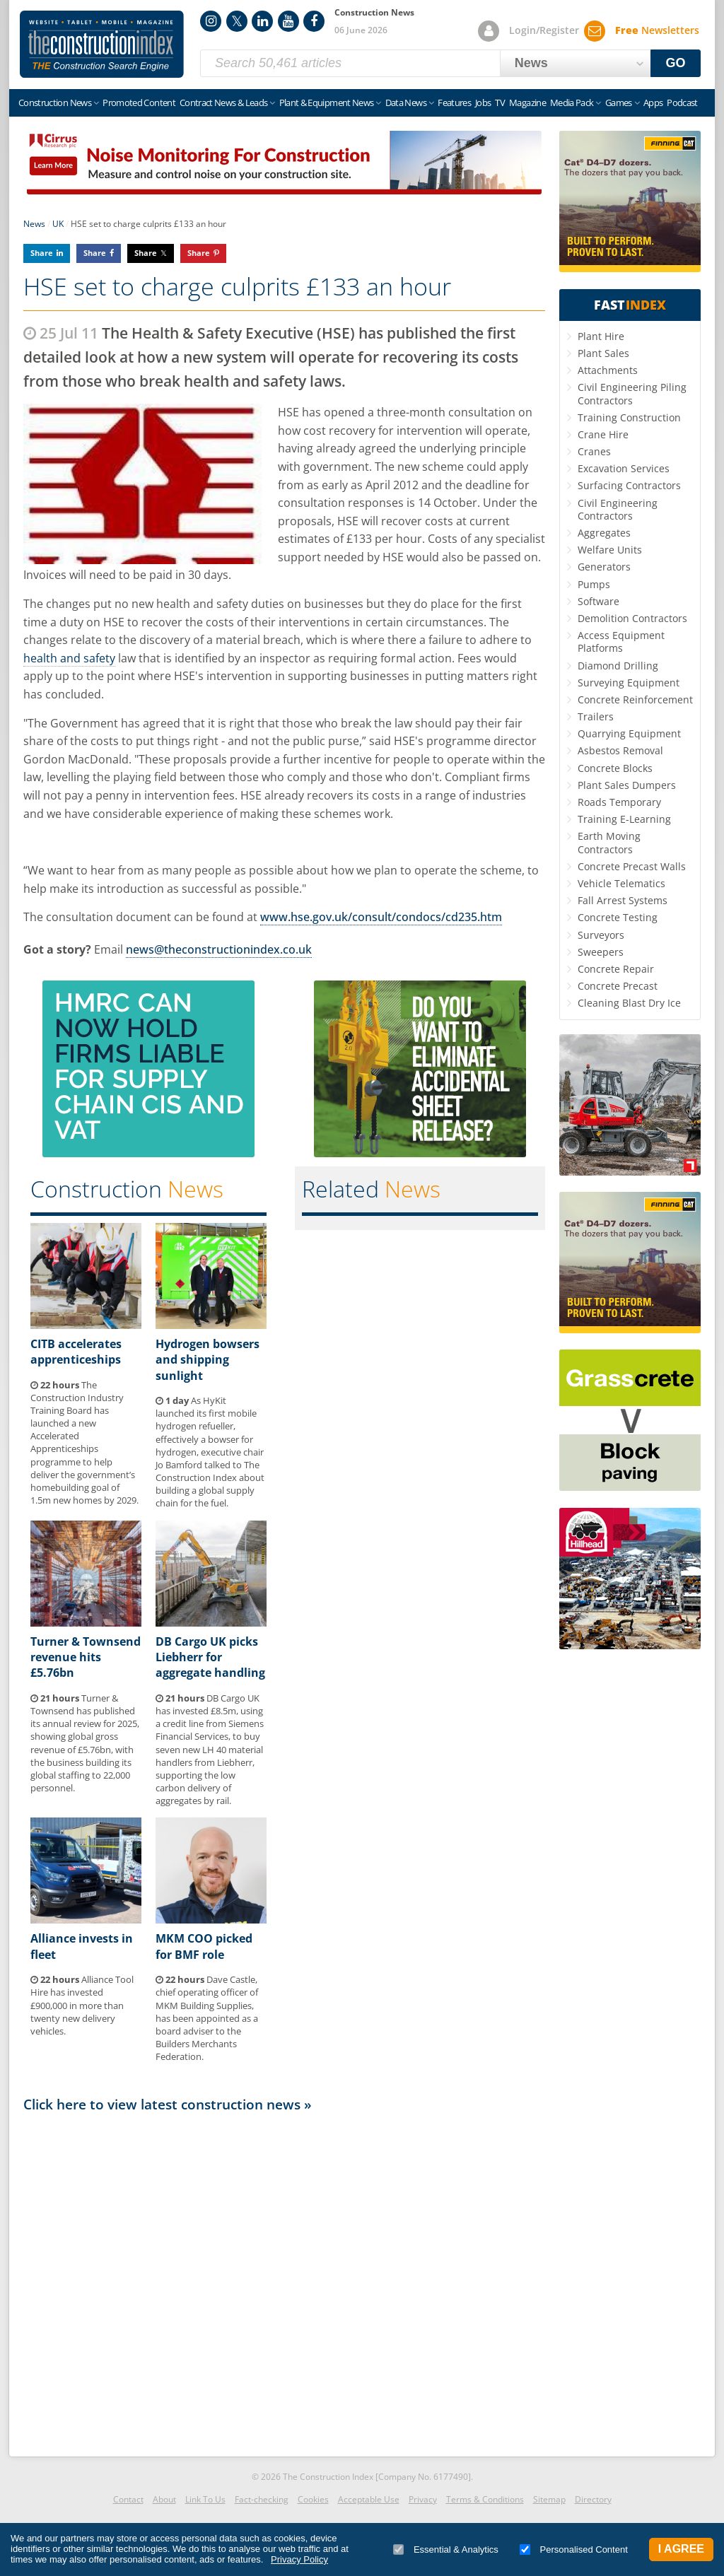 This screenshot has height=2576, width=724. Describe the element at coordinates (676, 63) in the screenshot. I see `GO` at that location.